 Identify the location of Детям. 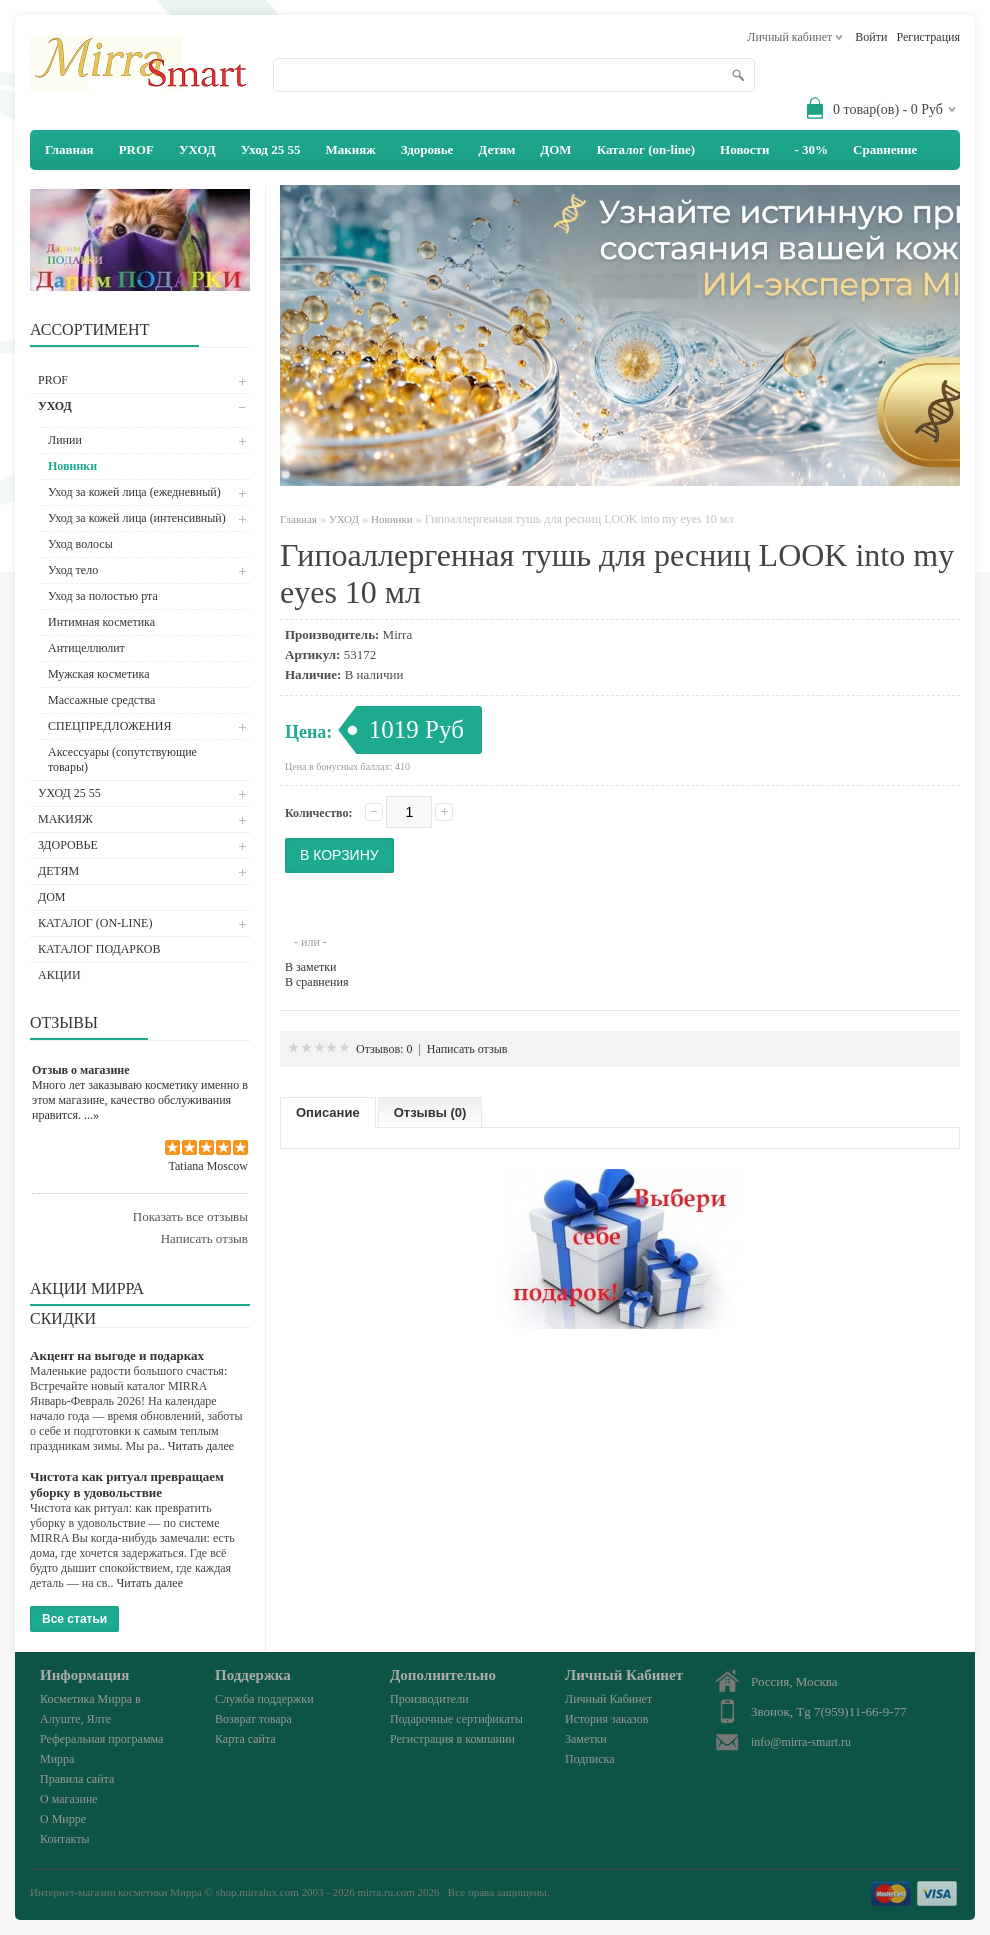
(496, 149).